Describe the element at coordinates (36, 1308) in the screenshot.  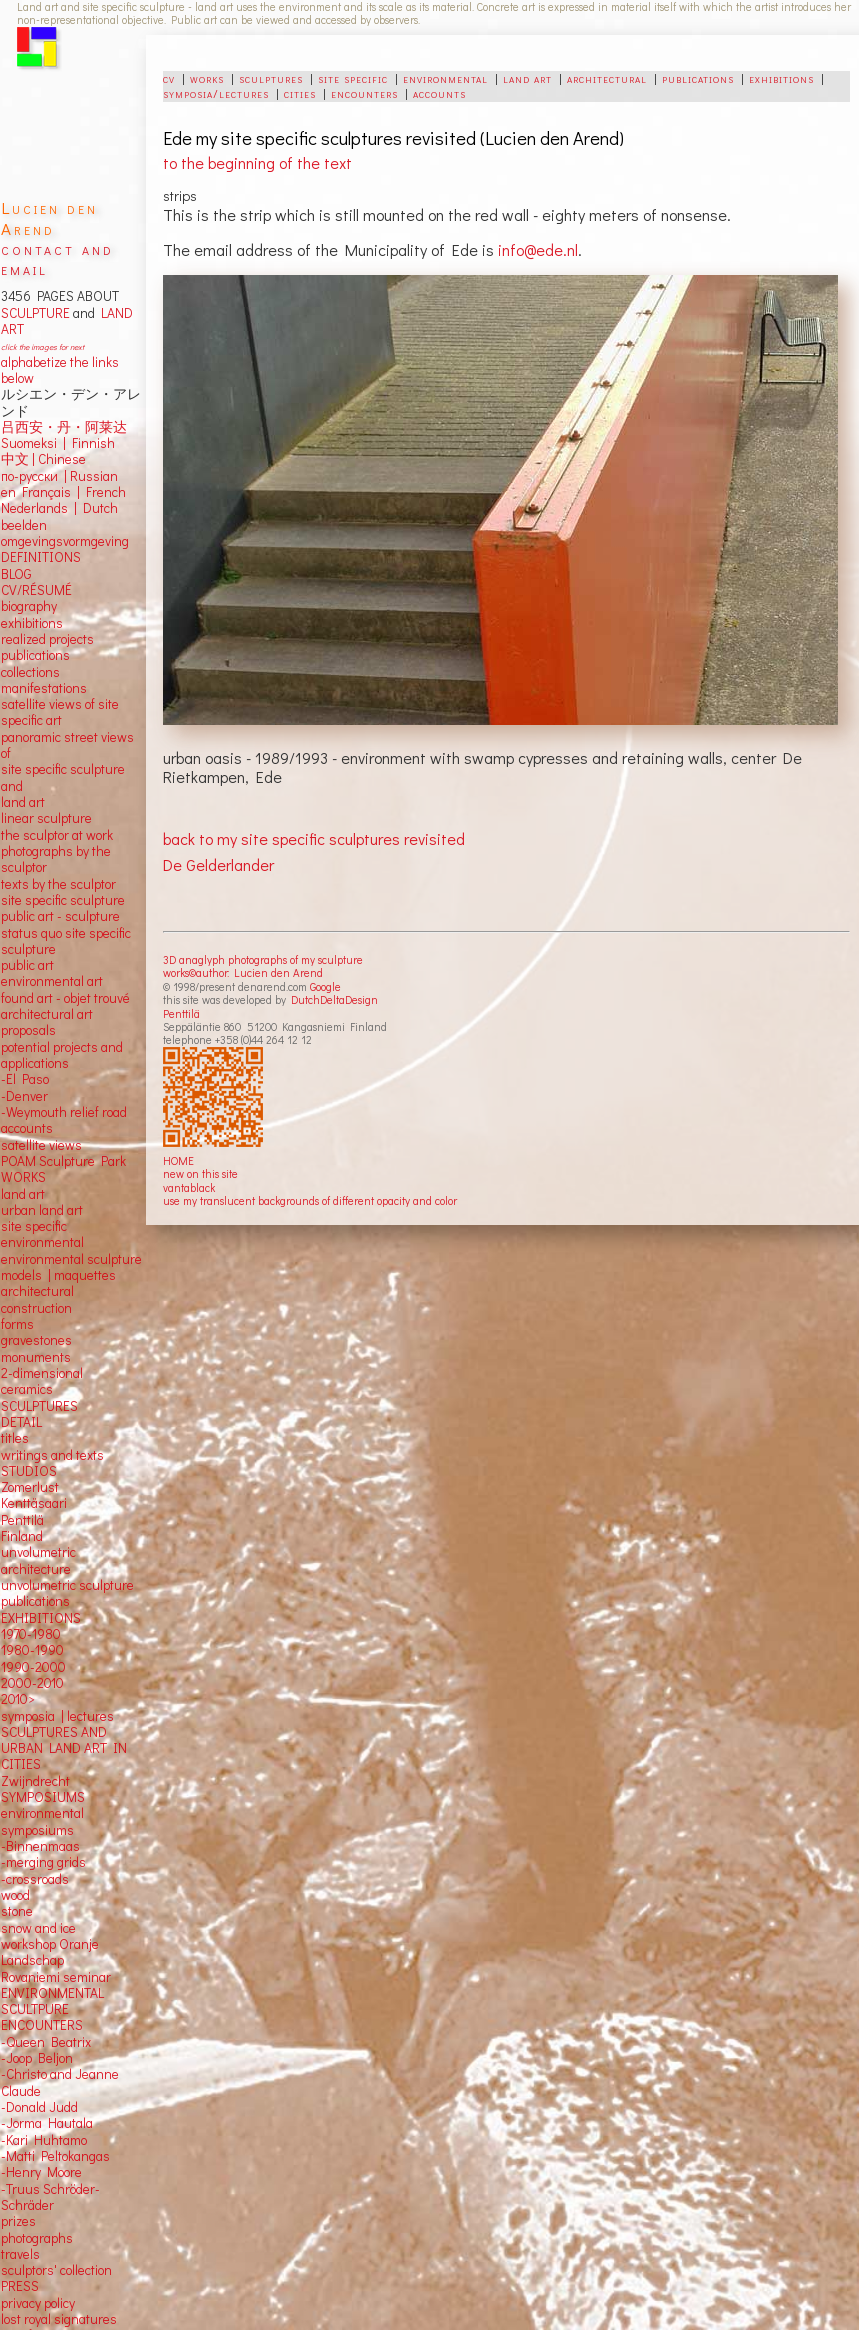
I see `construction` at that location.